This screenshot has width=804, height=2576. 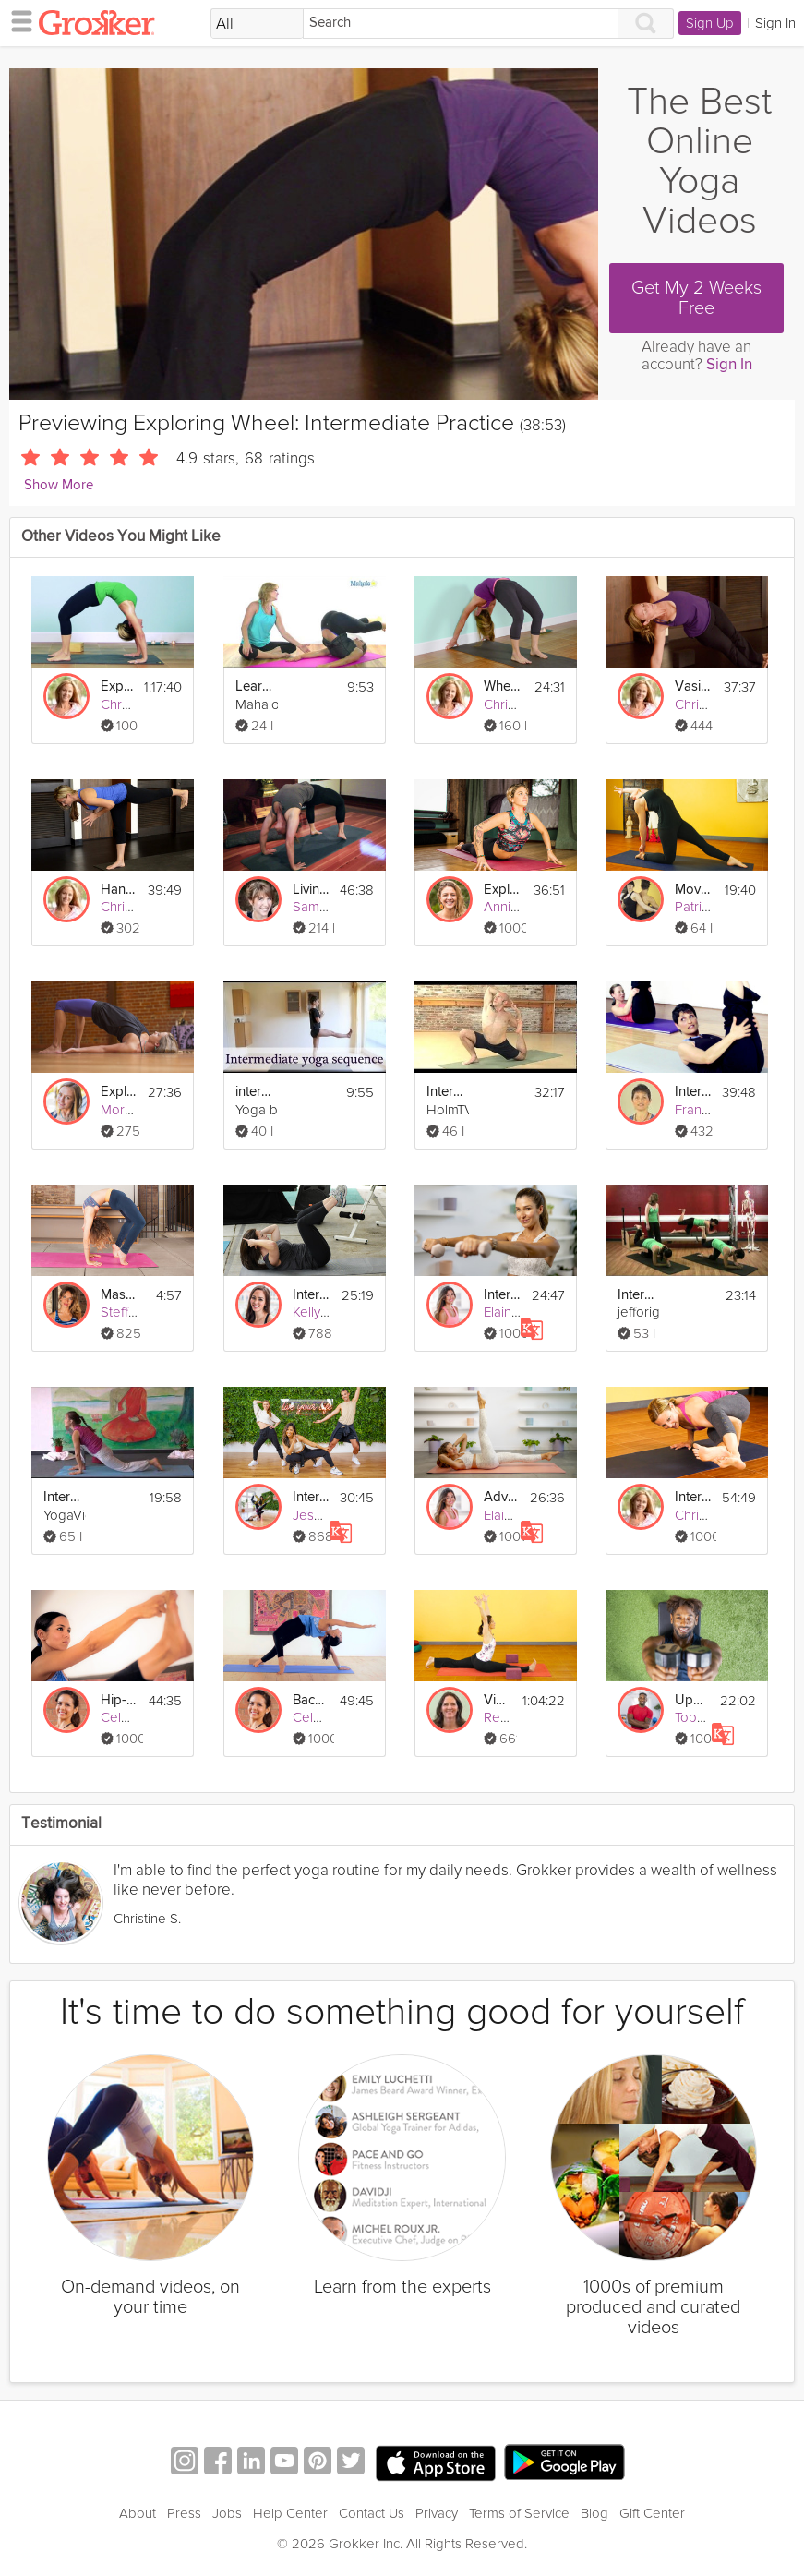 What do you see at coordinates (311, 890) in the screenshot?
I see `Living Compassion: Wheel Pose` at bounding box center [311, 890].